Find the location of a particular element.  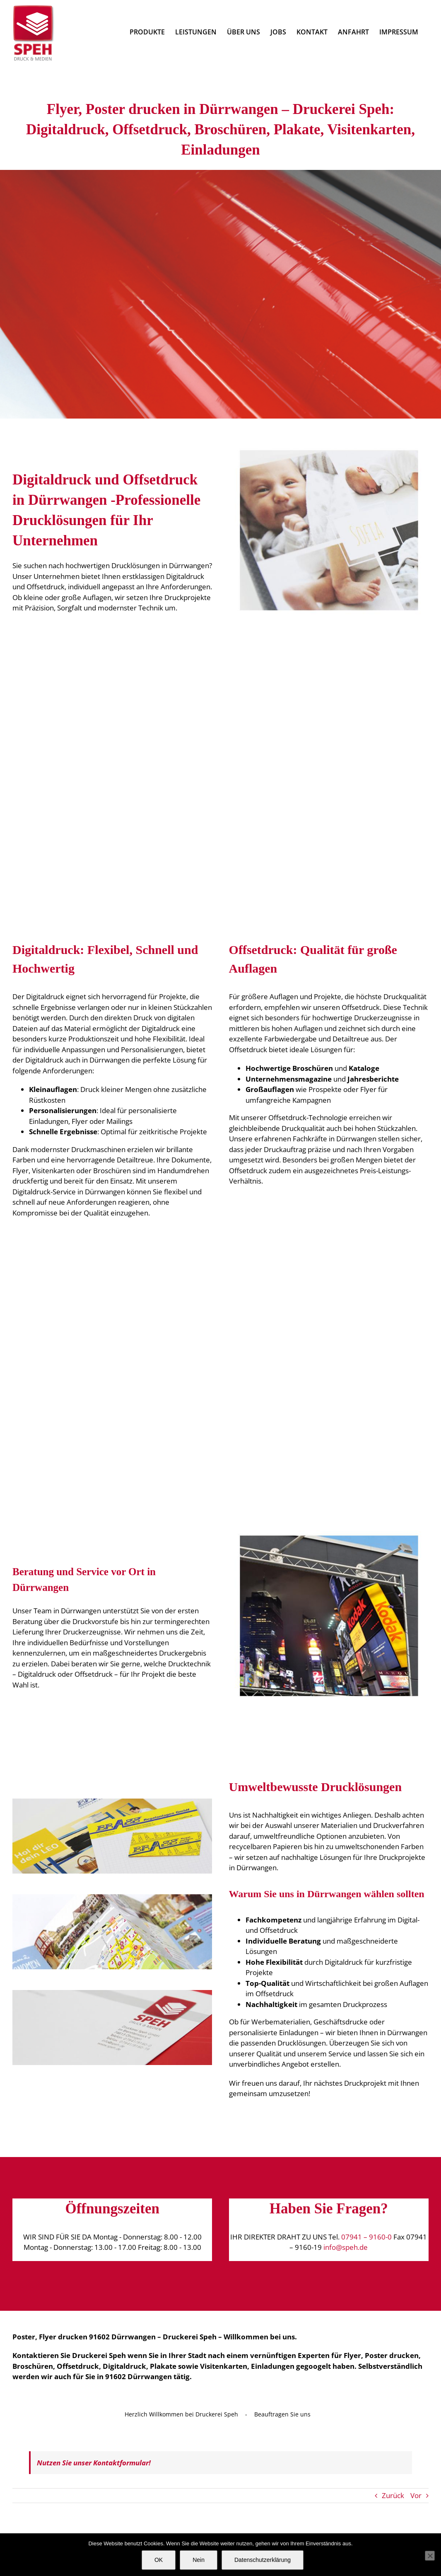

Zurück is located at coordinates (393, 2495).